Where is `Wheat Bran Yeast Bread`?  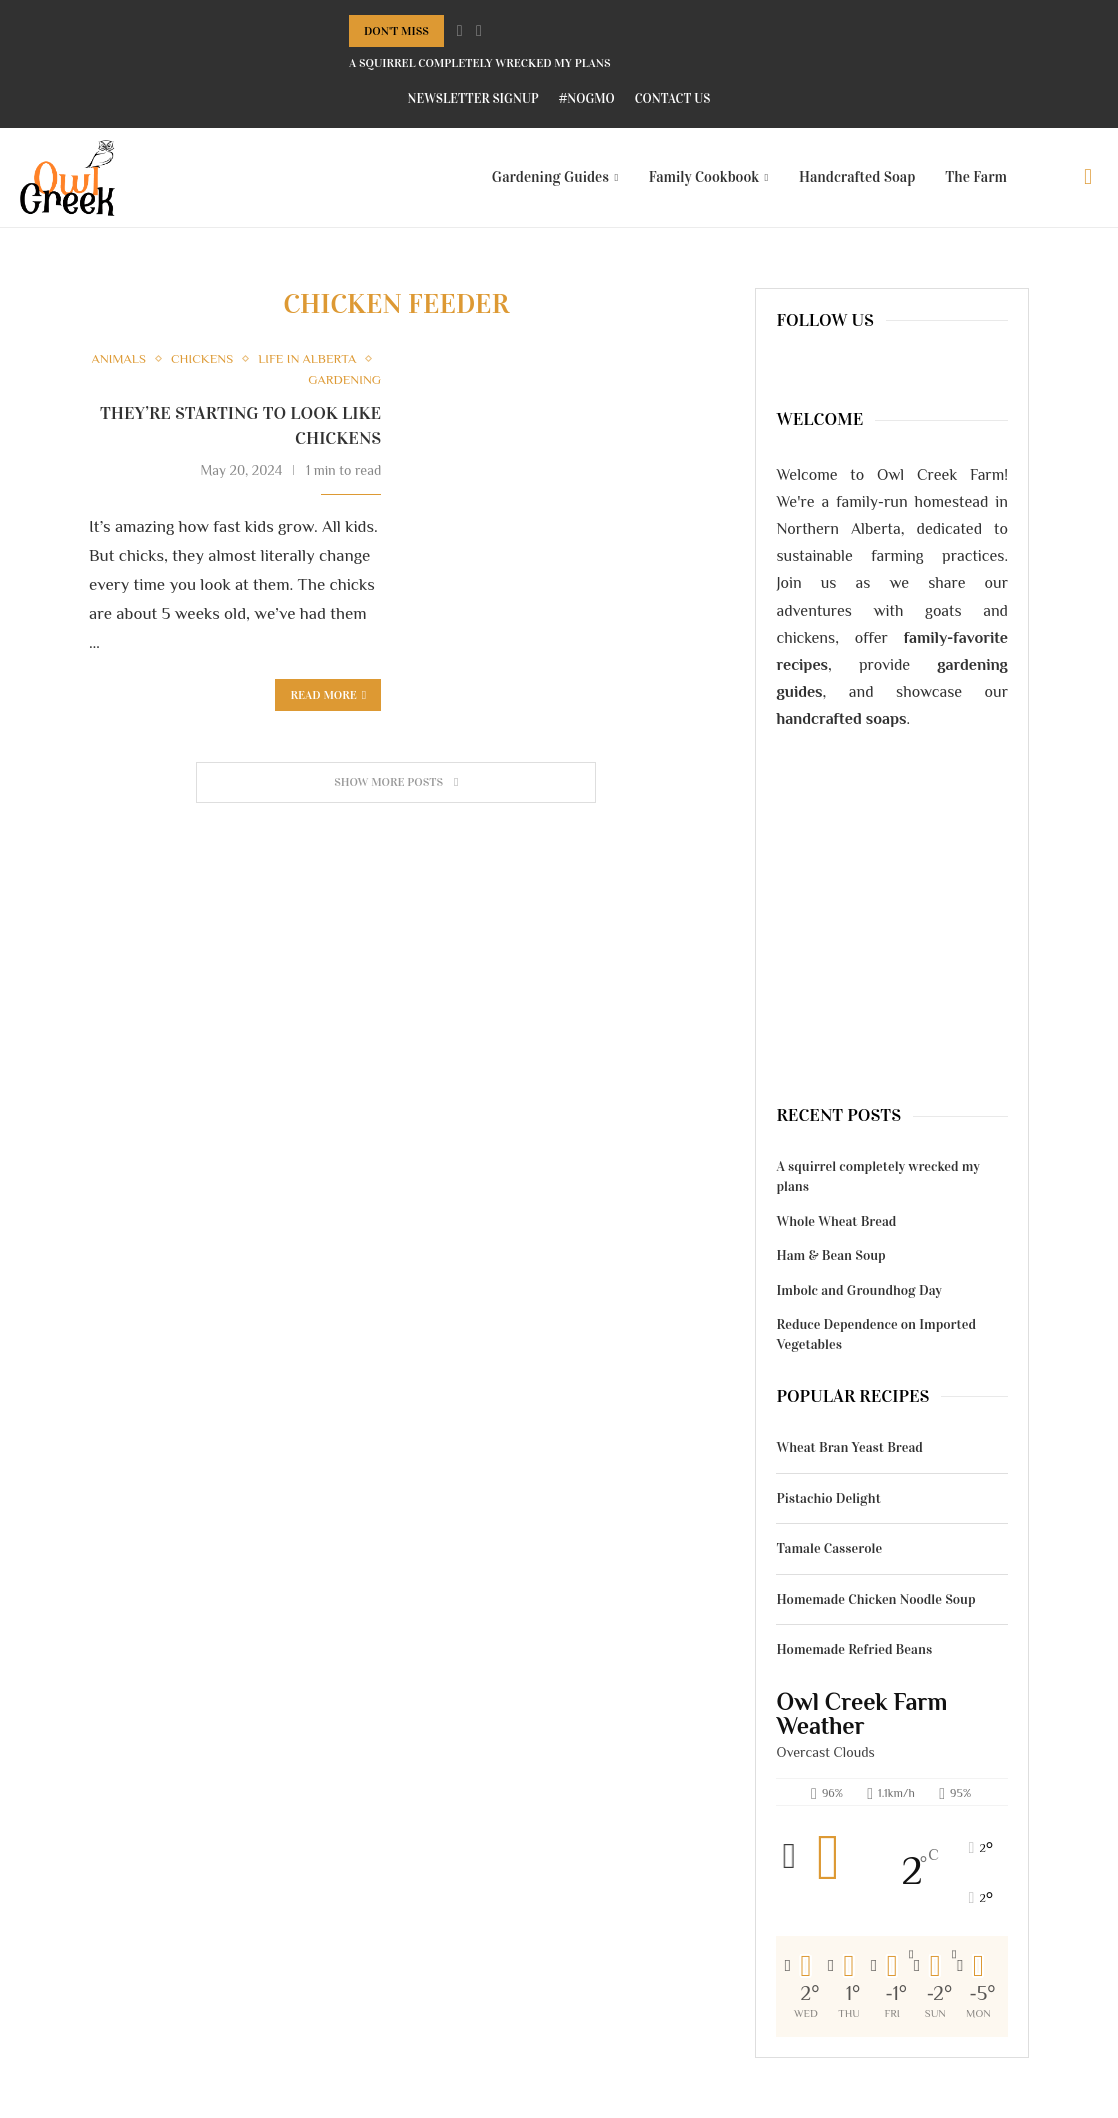
Wheat Bran Yeast Bread is located at coordinates (849, 1447).